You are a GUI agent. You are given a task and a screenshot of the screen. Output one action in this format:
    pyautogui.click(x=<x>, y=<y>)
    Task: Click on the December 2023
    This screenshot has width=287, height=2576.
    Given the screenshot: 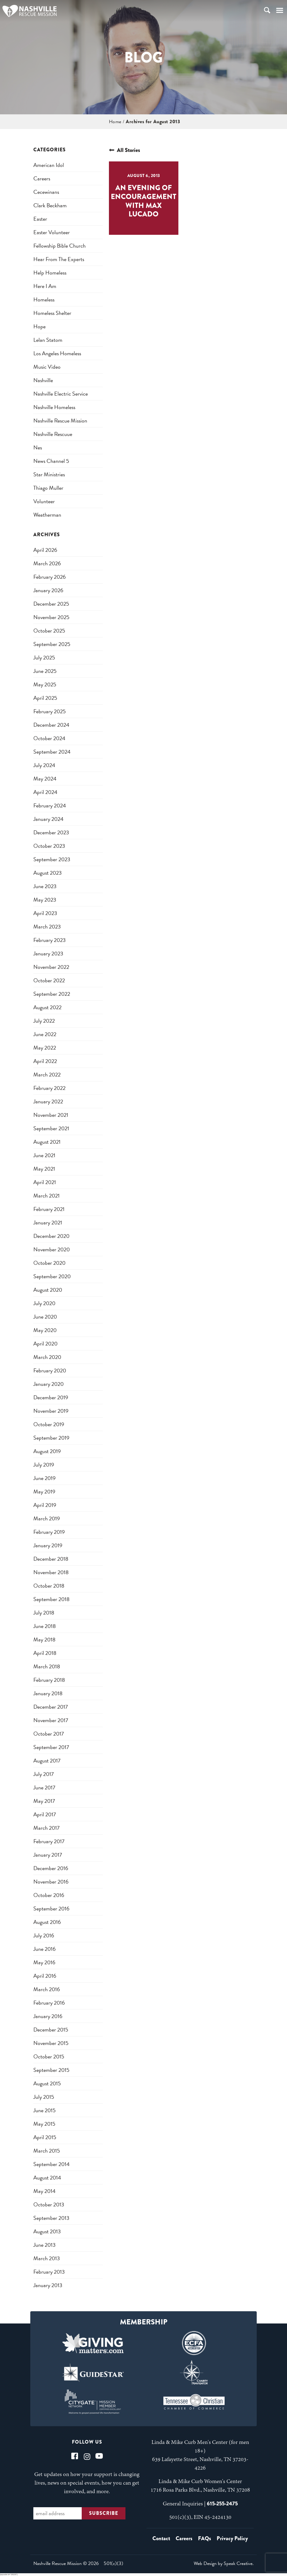 What is the action you would take?
    pyautogui.click(x=51, y=832)
    